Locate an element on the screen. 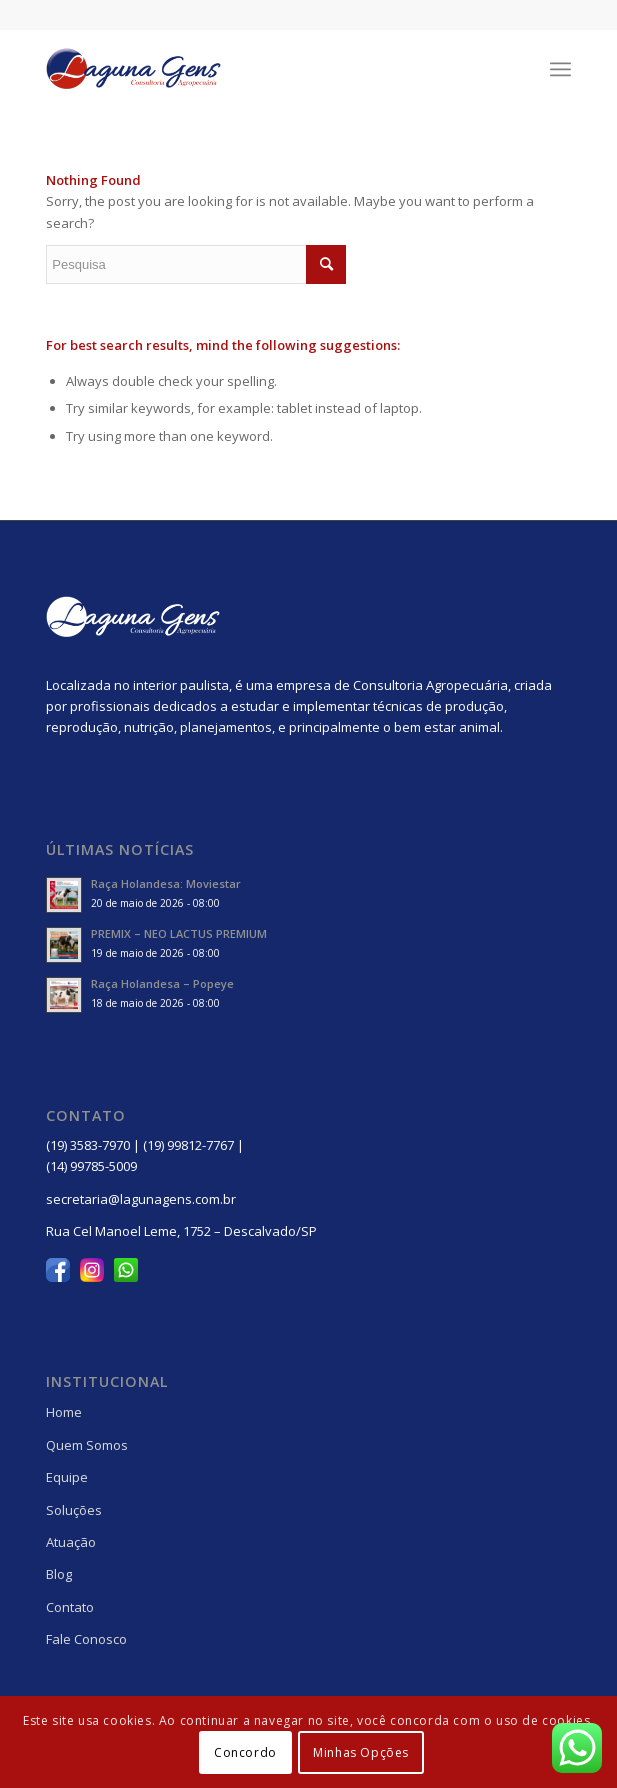 Image resolution: width=617 pixels, height=1788 pixels. Concordo is located at coordinates (245, 1752).